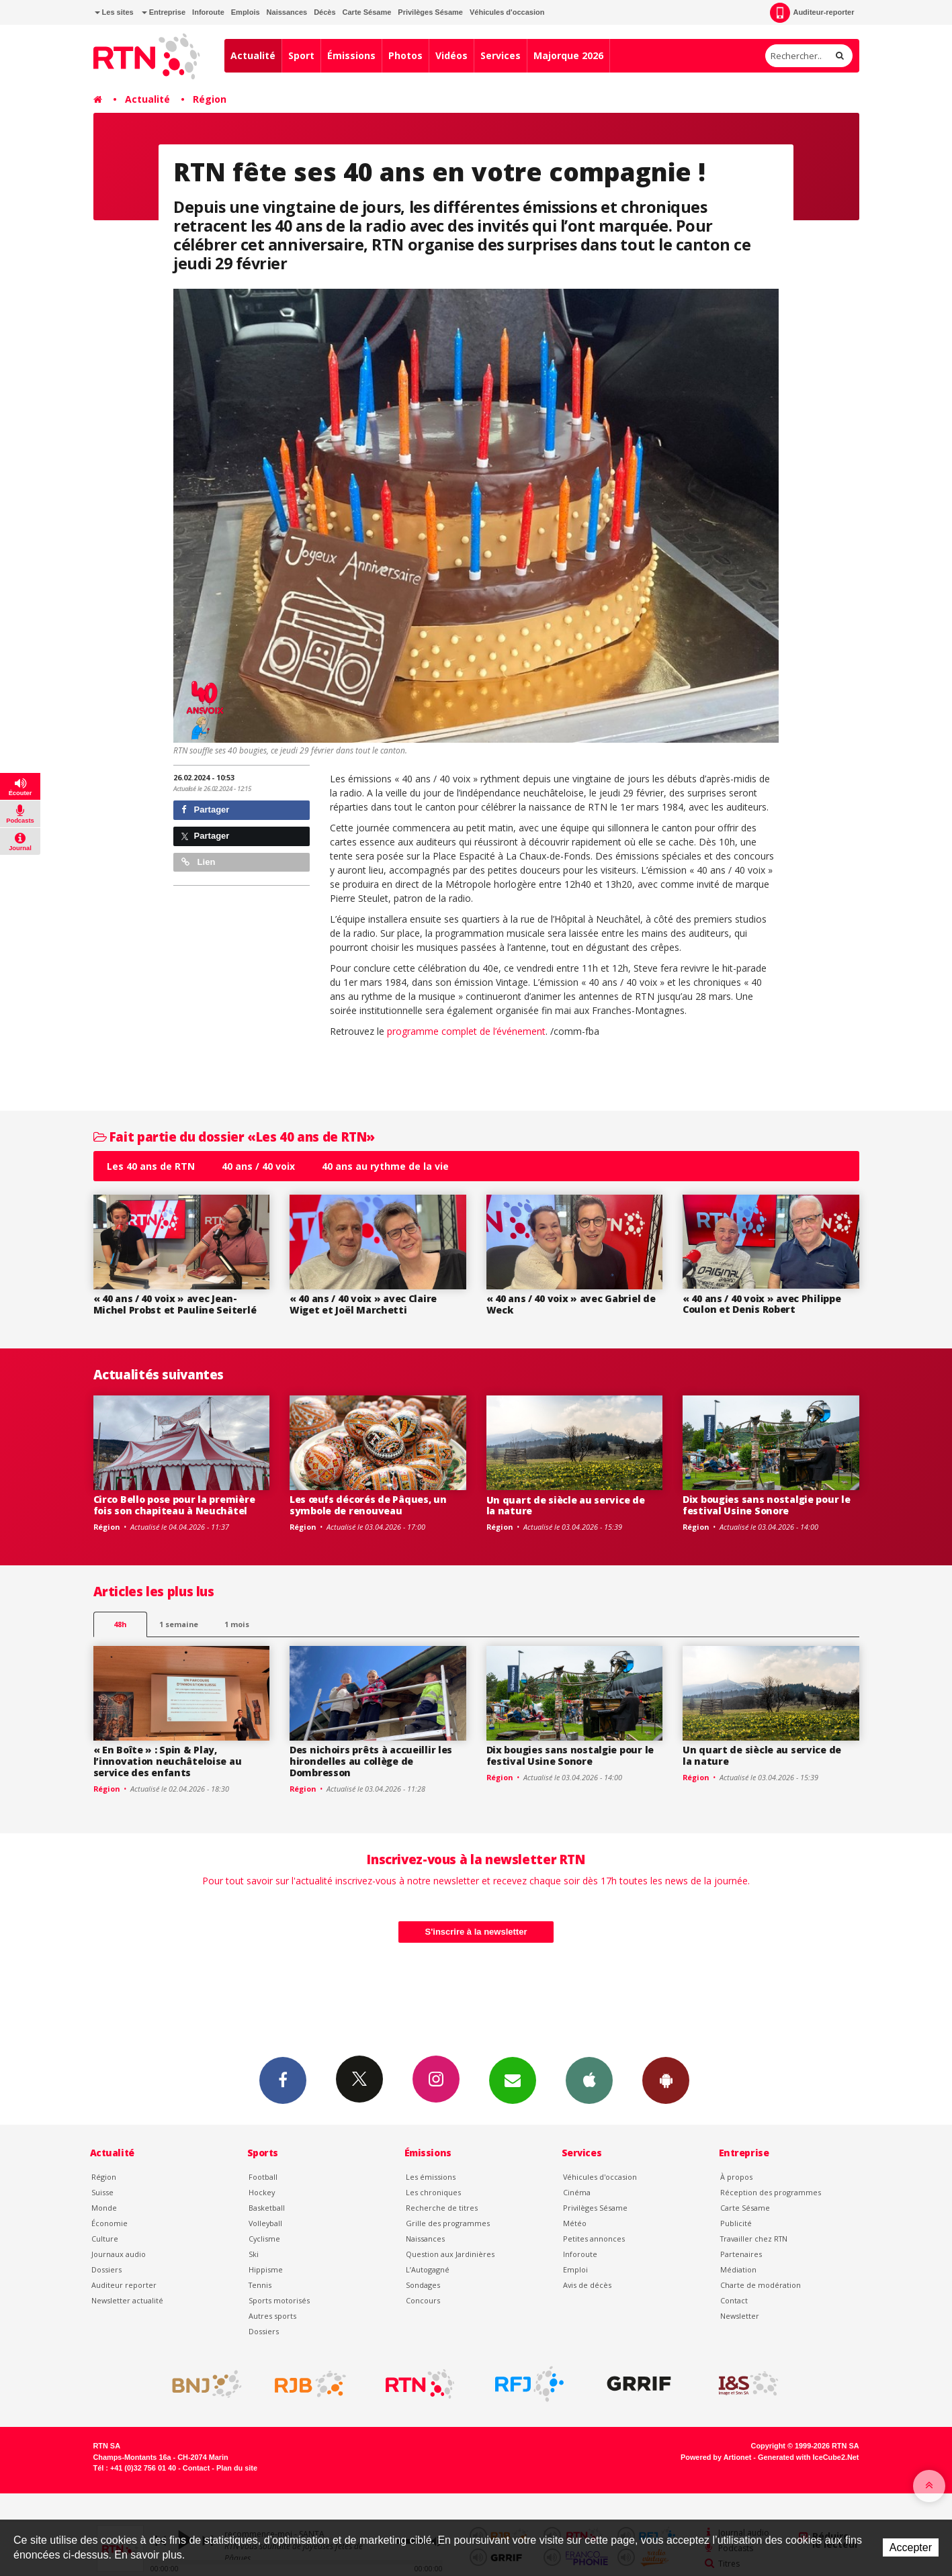 The height and width of the screenshot is (2576, 952). What do you see at coordinates (205, 809) in the screenshot?
I see `Partager` at bounding box center [205, 809].